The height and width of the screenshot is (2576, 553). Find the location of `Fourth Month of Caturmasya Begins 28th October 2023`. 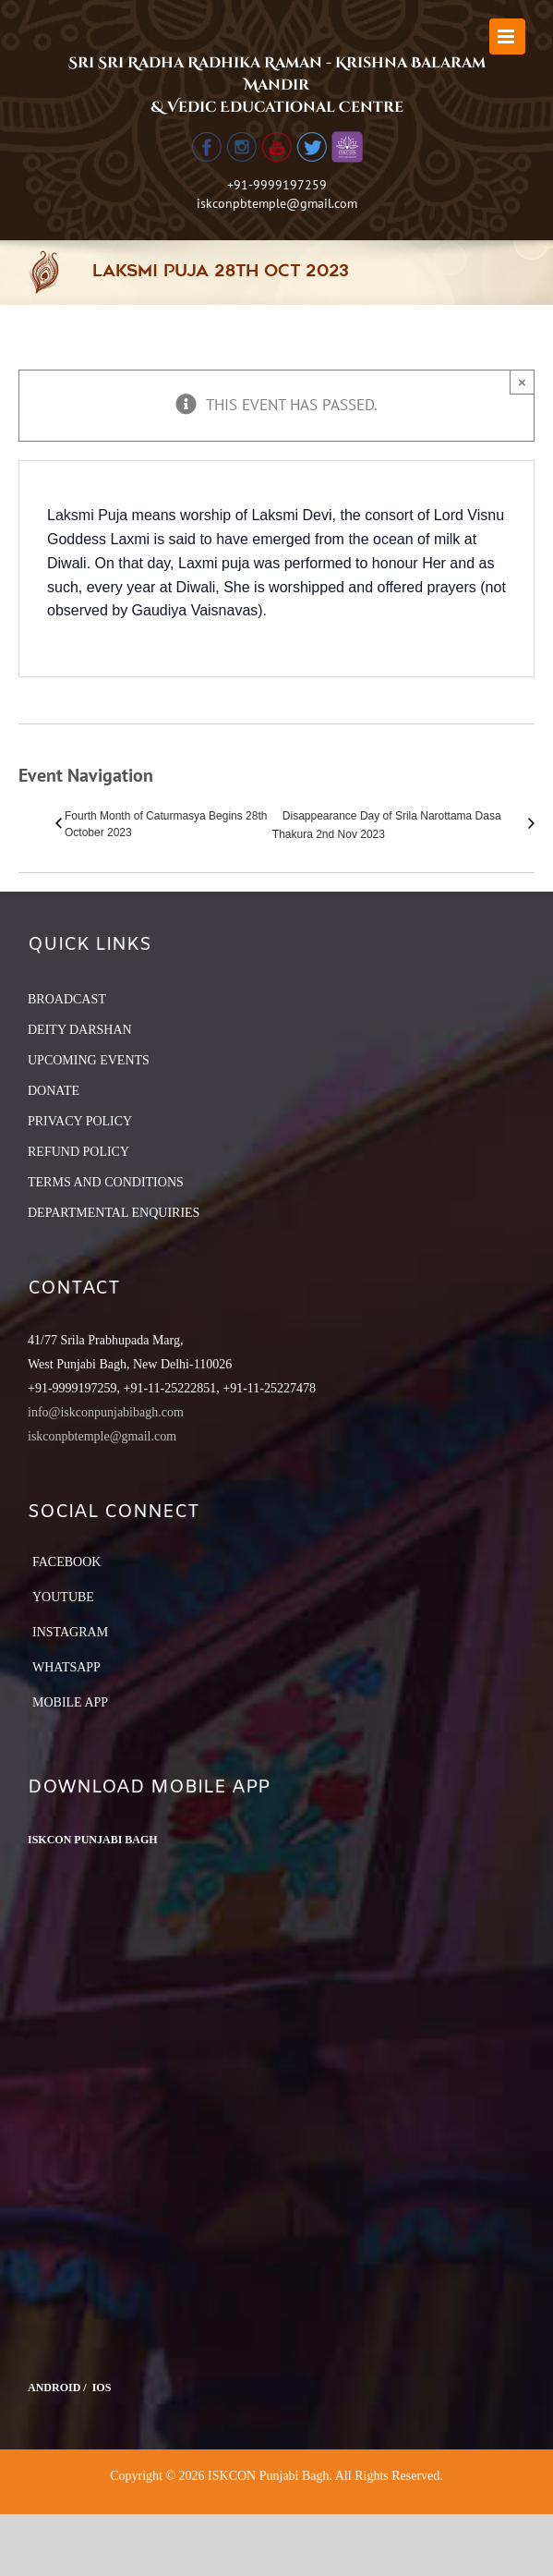

Fourth Month of Caturmasya Begins 28th October 2023 is located at coordinates (166, 824).